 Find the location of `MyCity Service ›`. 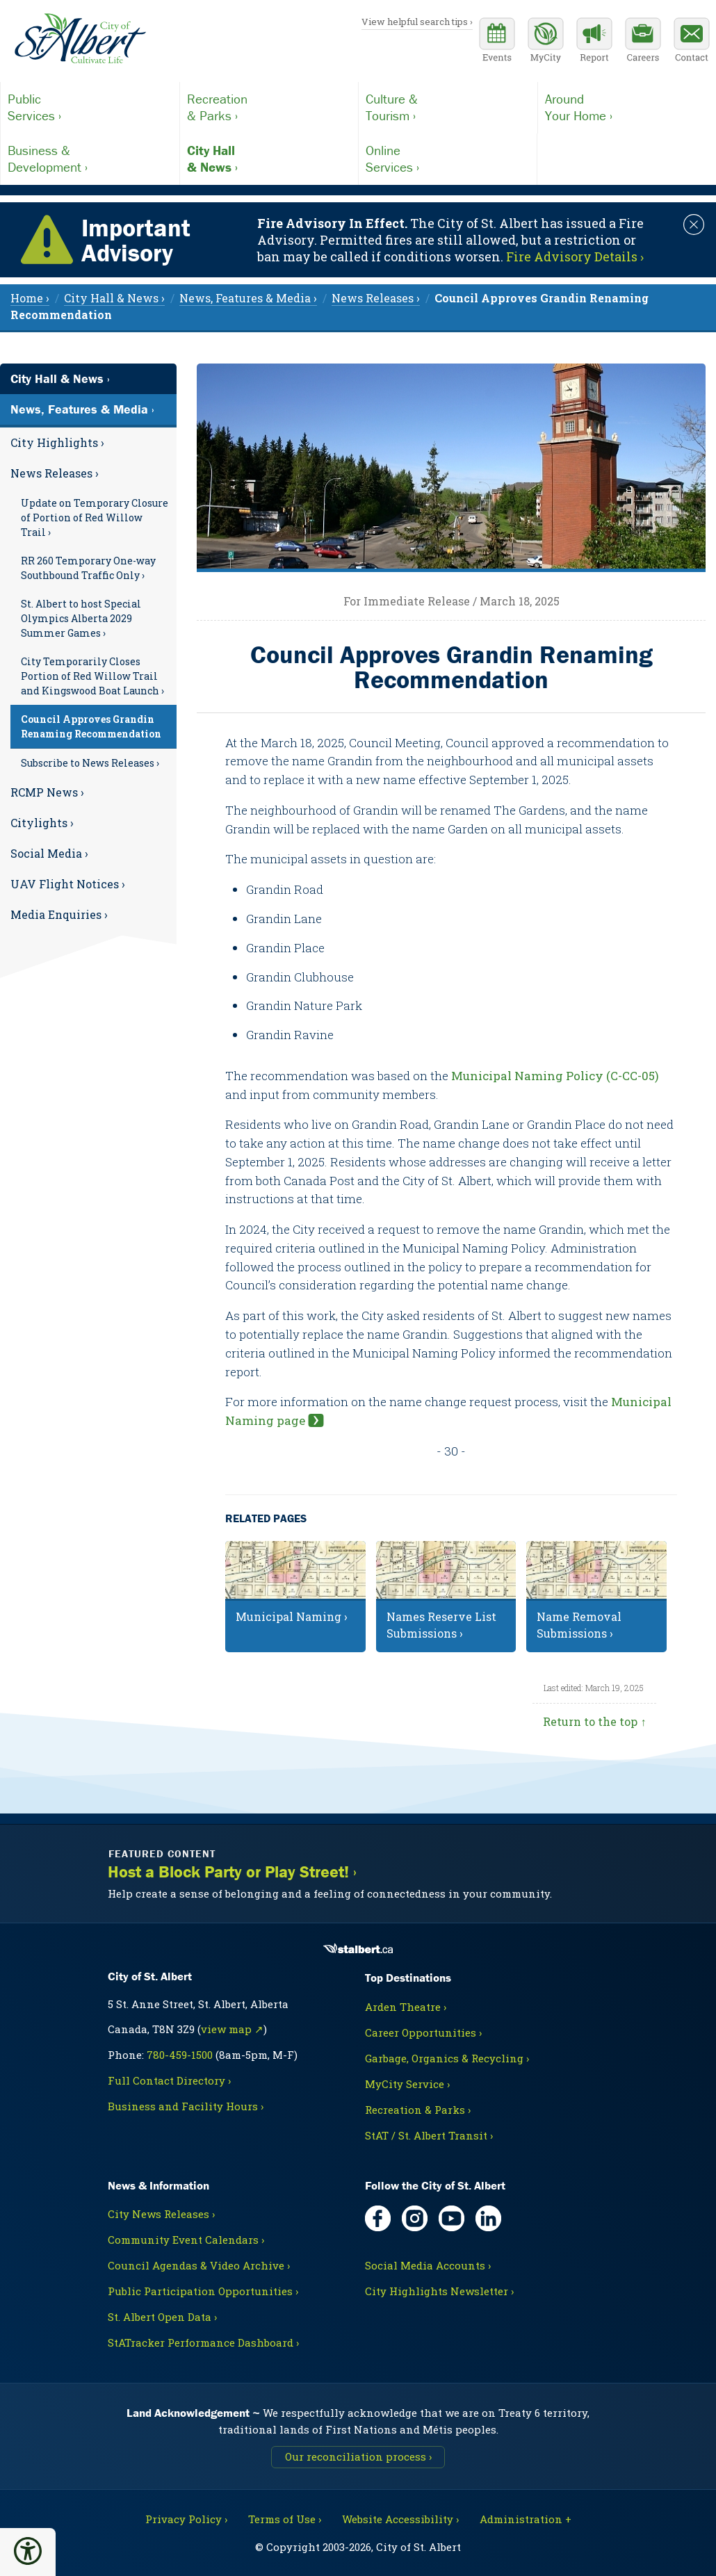

MyCity Service › is located at coordinates (407, 2084).